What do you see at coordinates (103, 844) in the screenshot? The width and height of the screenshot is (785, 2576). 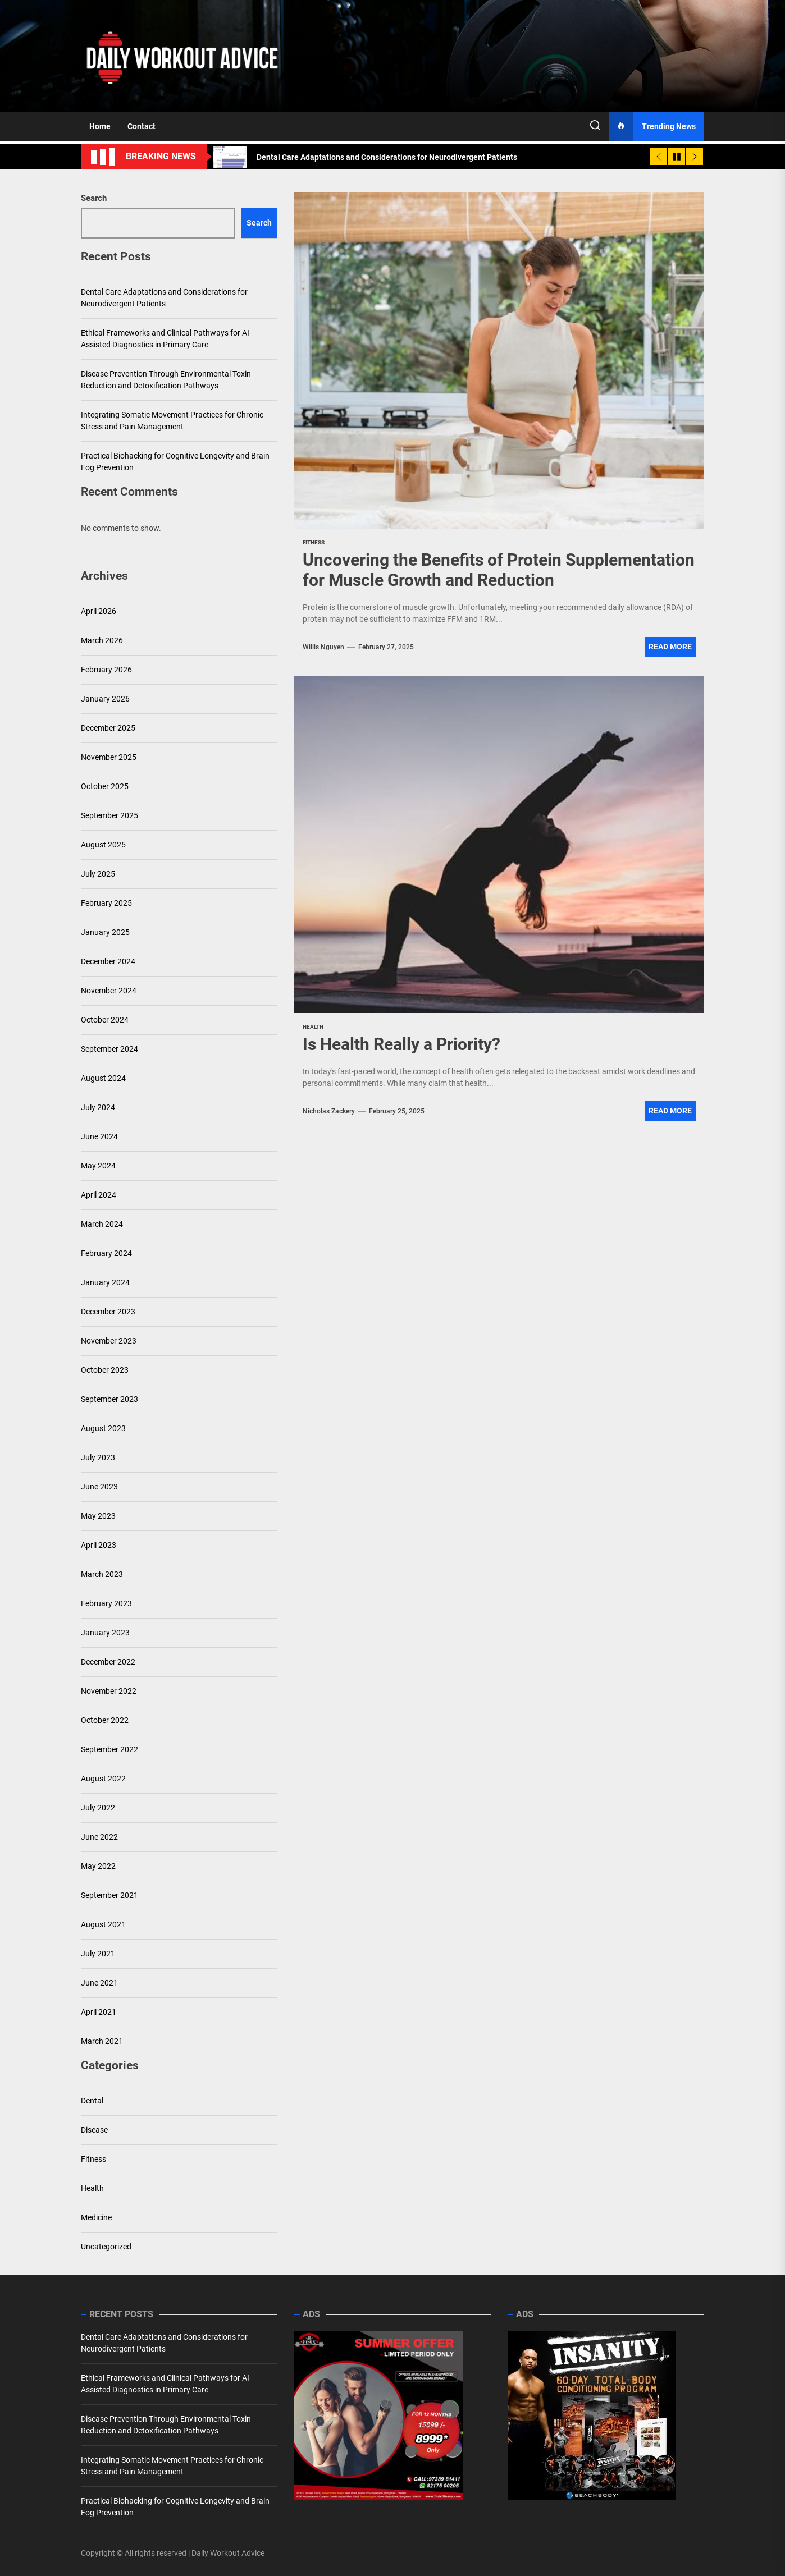 I see `August 2025` at bounding box center [103, 844].